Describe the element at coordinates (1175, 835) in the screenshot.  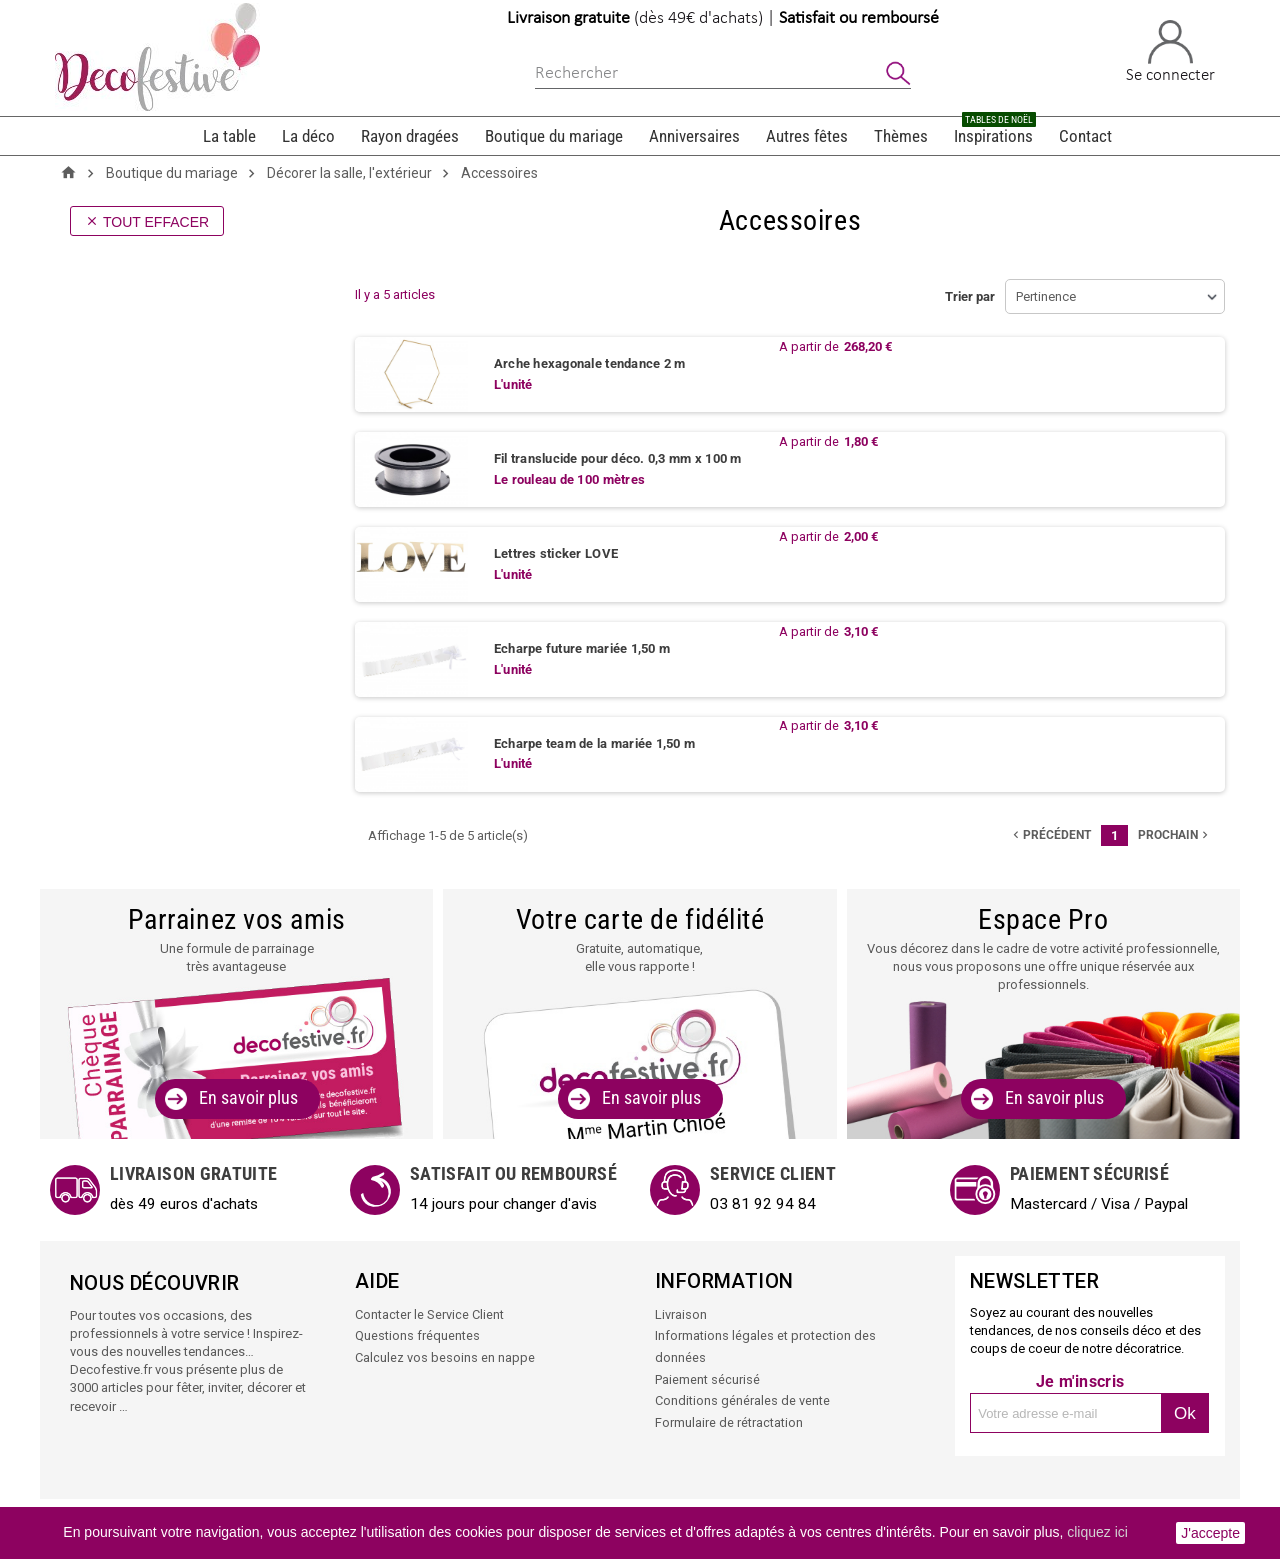
I see `Prochain` at that location.